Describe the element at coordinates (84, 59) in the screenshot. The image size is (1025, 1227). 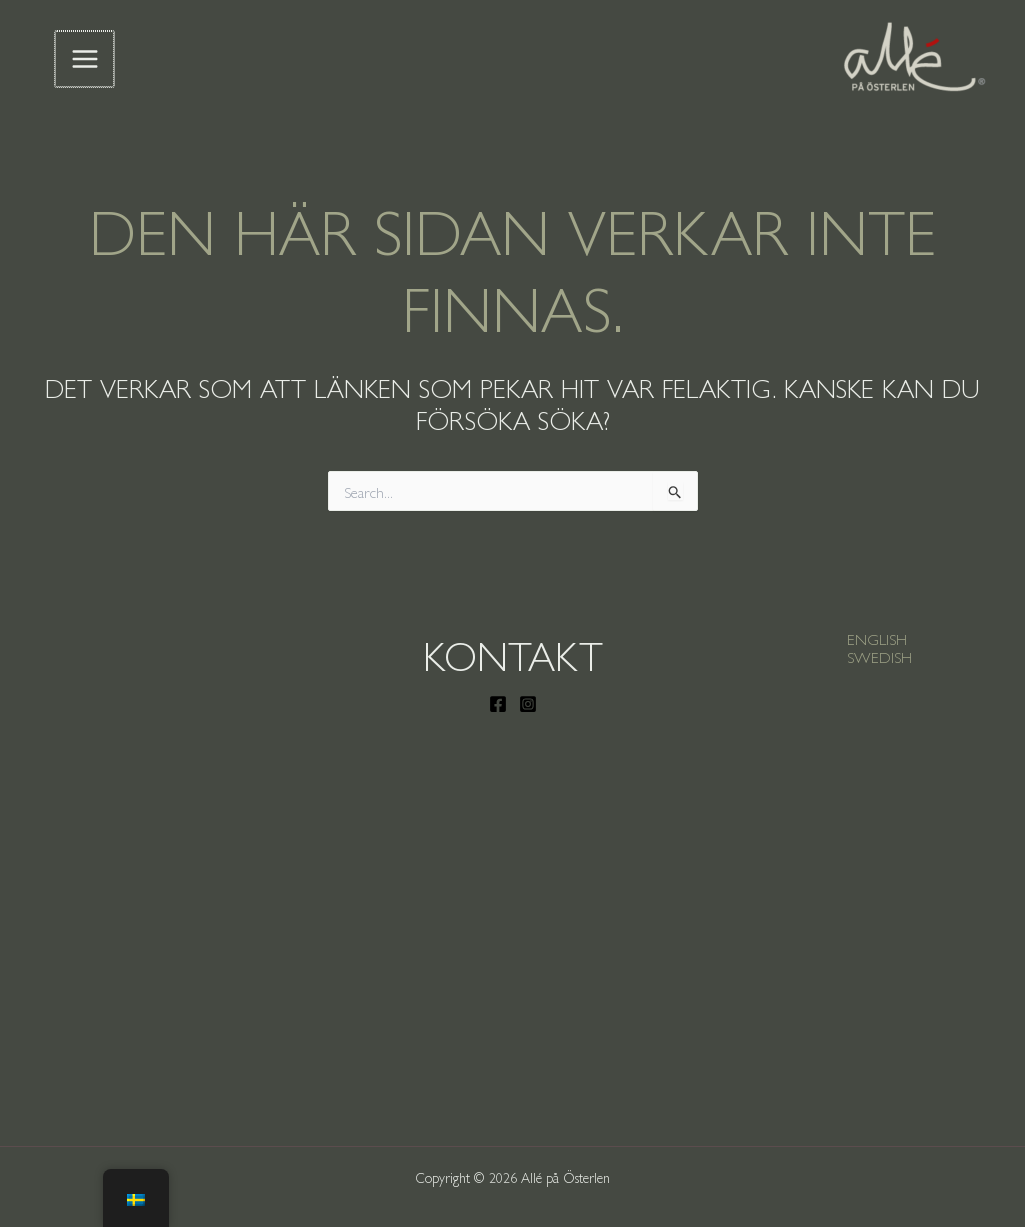
I see `[Main menu toggle]` at that location.